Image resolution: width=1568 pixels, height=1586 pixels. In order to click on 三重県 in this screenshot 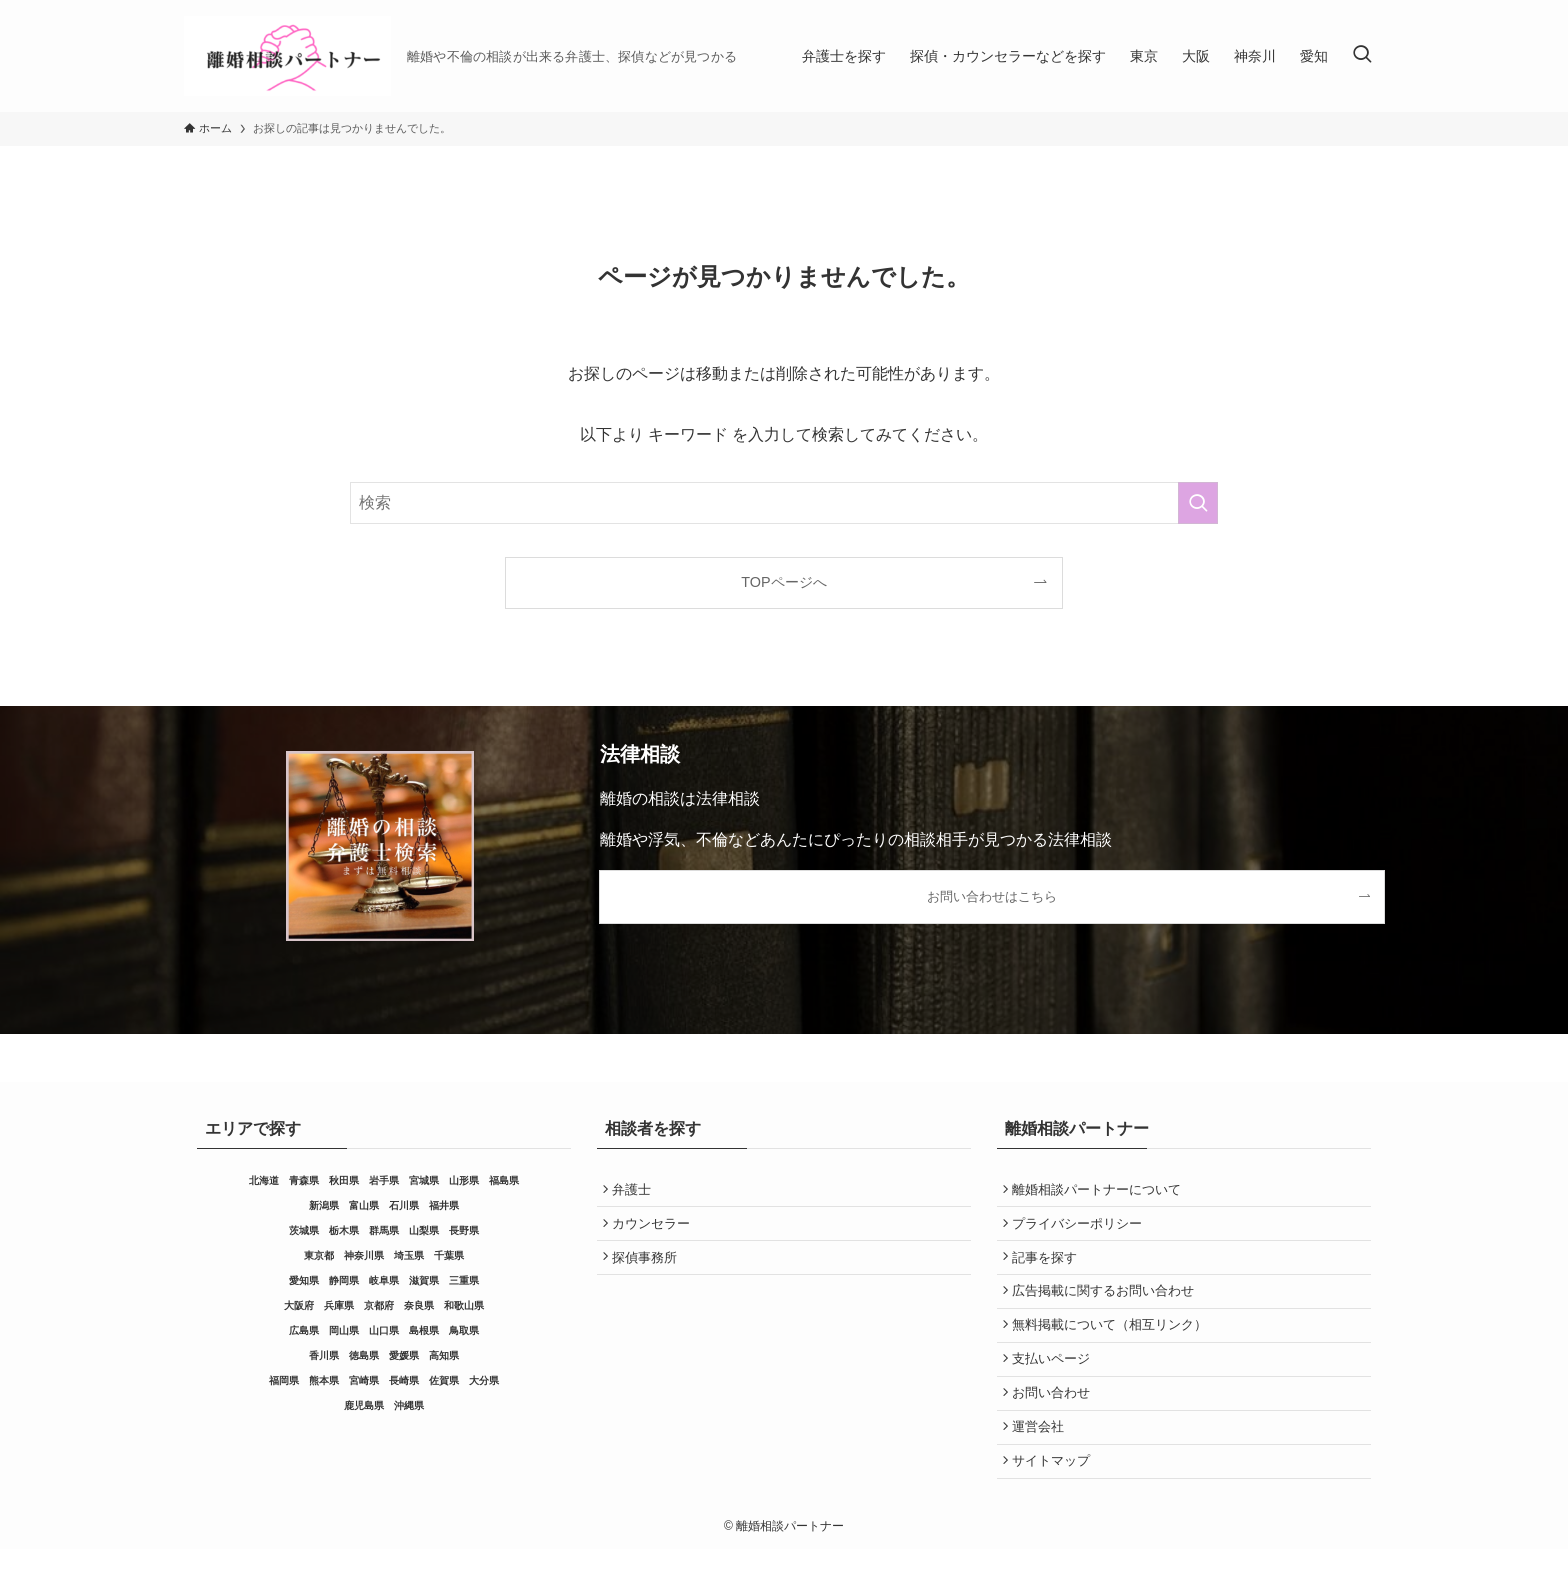, I will do `click(464, 1280)`.